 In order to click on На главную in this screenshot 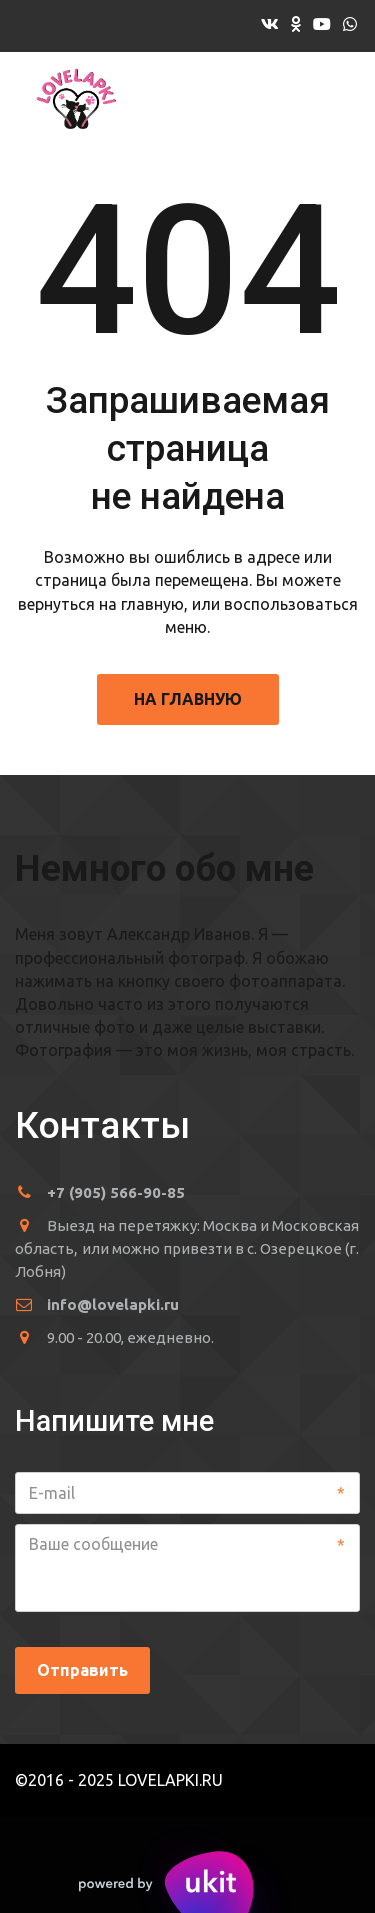, I will do `click(188, 699)`.